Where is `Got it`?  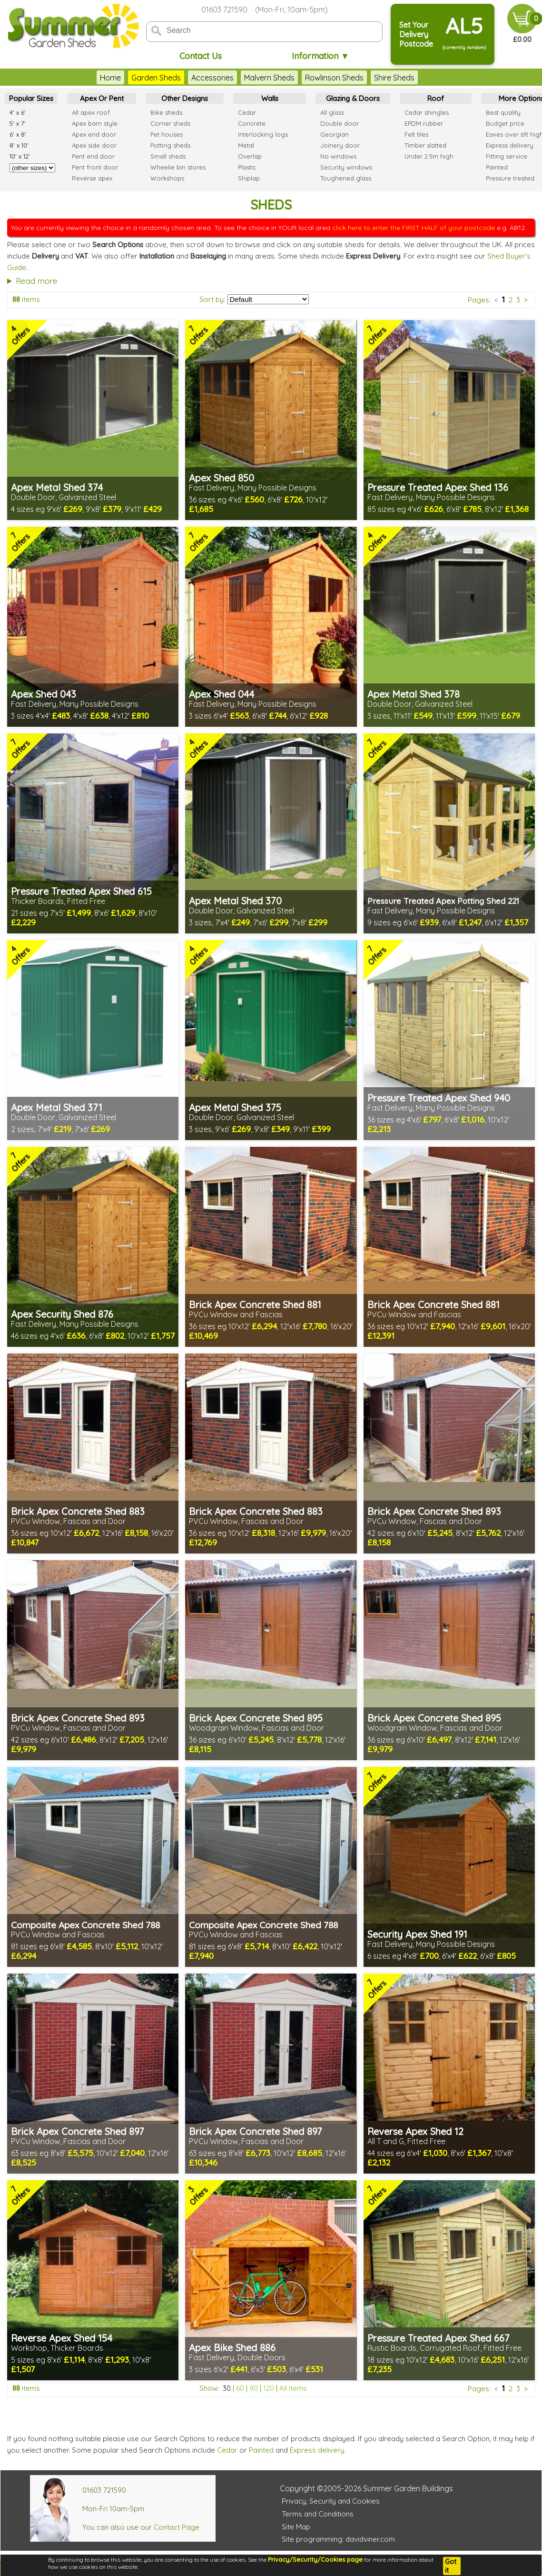
Got it is located at coordinates (450, 2566).